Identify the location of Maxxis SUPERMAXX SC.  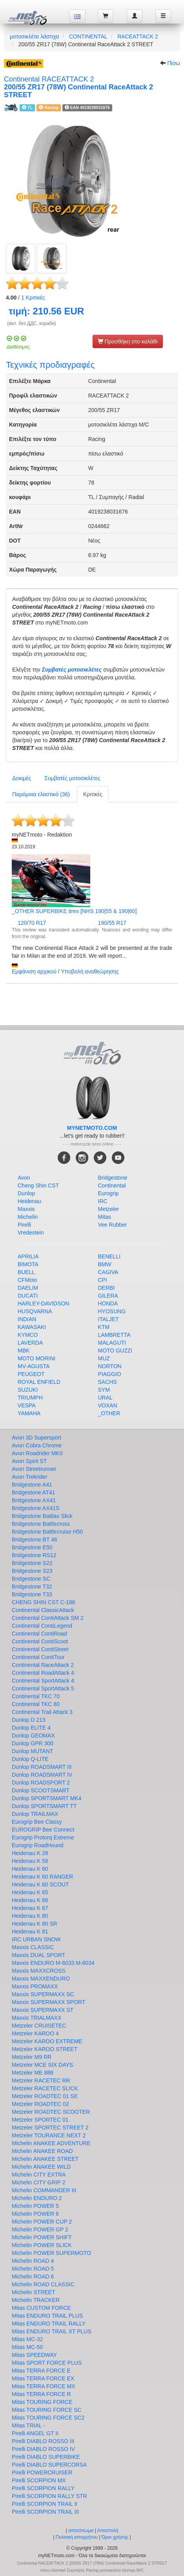
(43, 1994).